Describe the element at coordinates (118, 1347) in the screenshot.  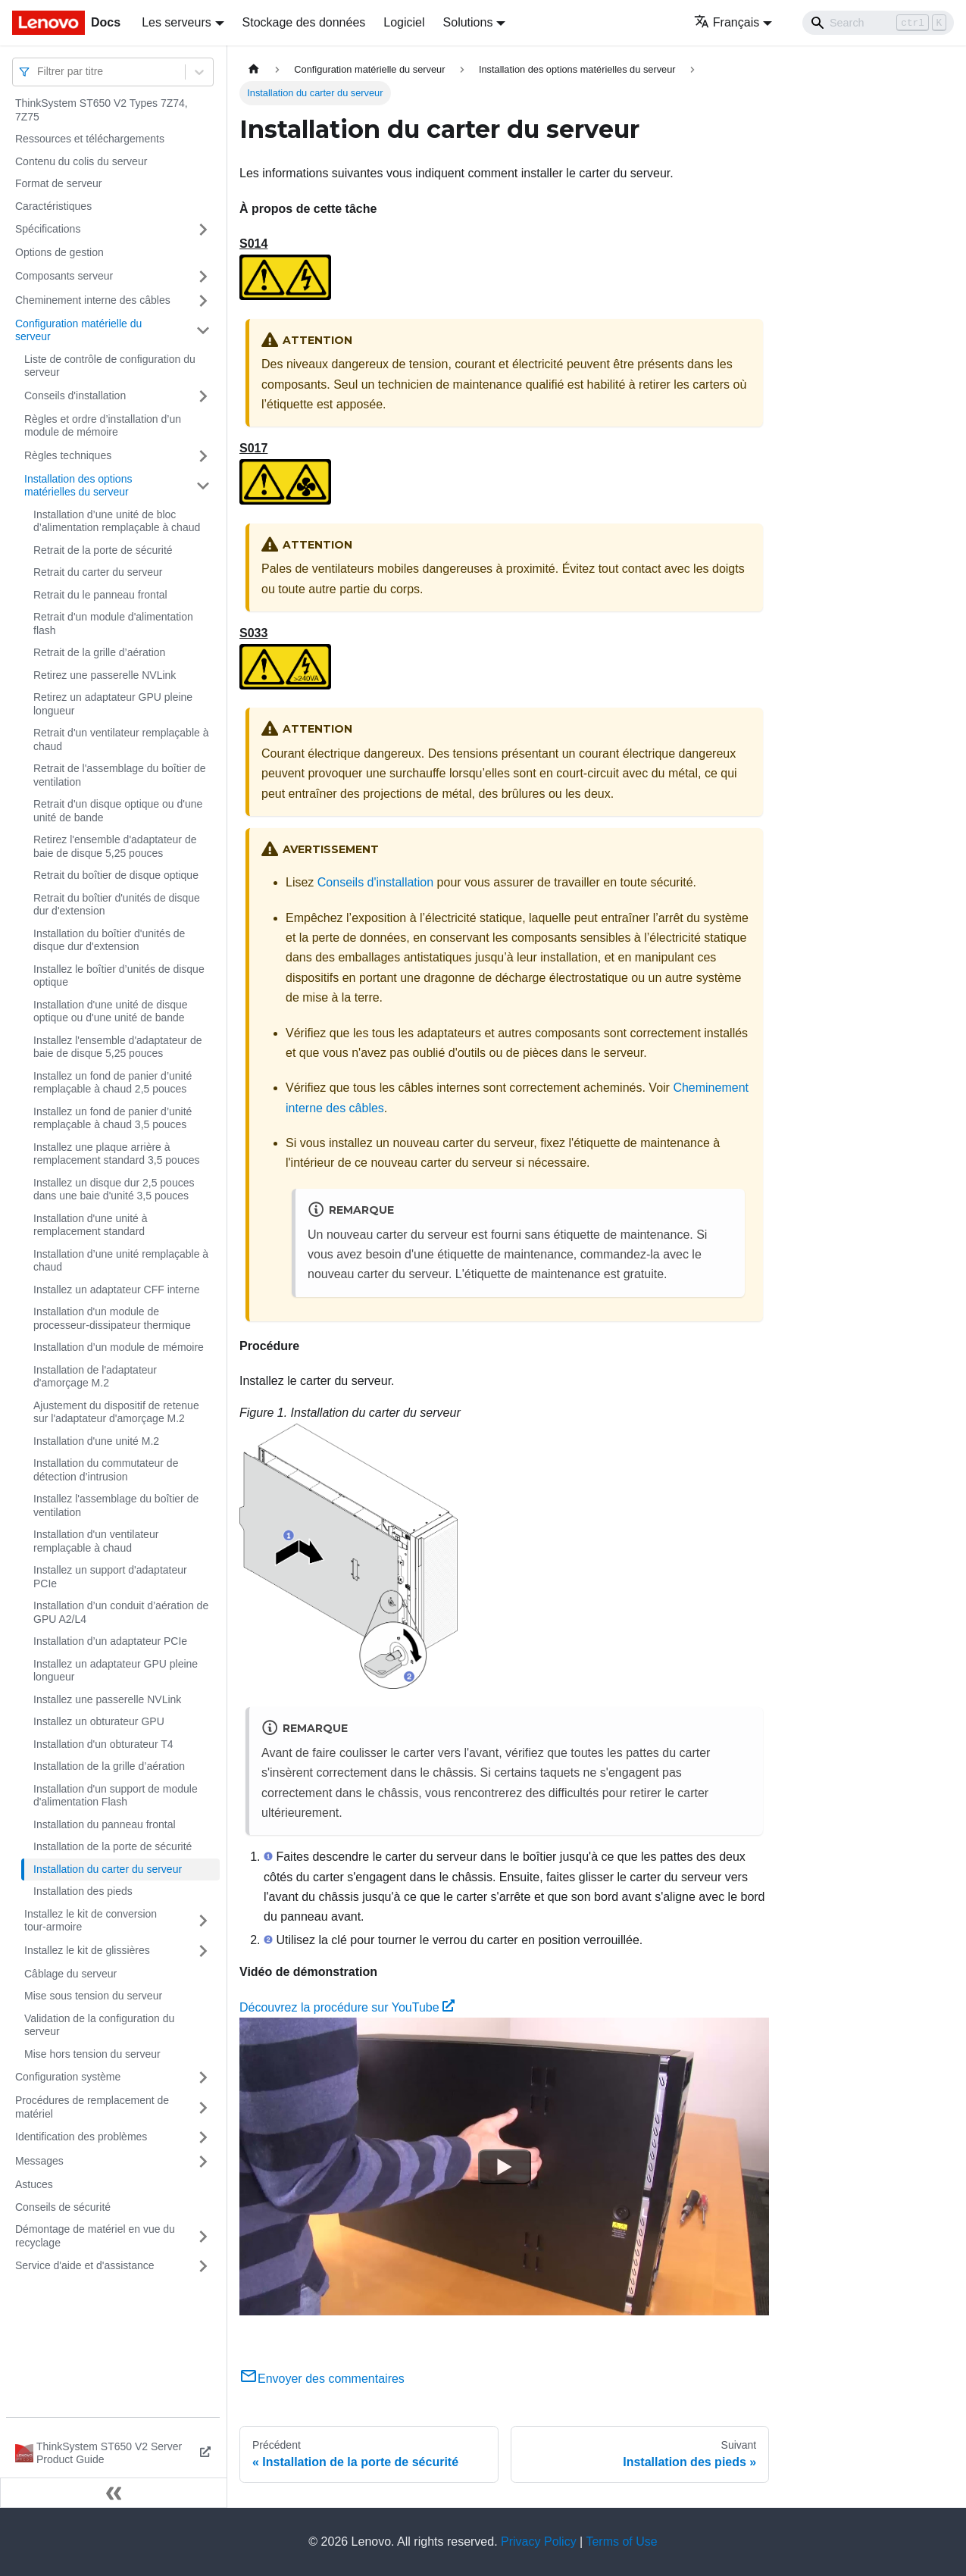
I see `Installation d’un module de mémoire` at that location.